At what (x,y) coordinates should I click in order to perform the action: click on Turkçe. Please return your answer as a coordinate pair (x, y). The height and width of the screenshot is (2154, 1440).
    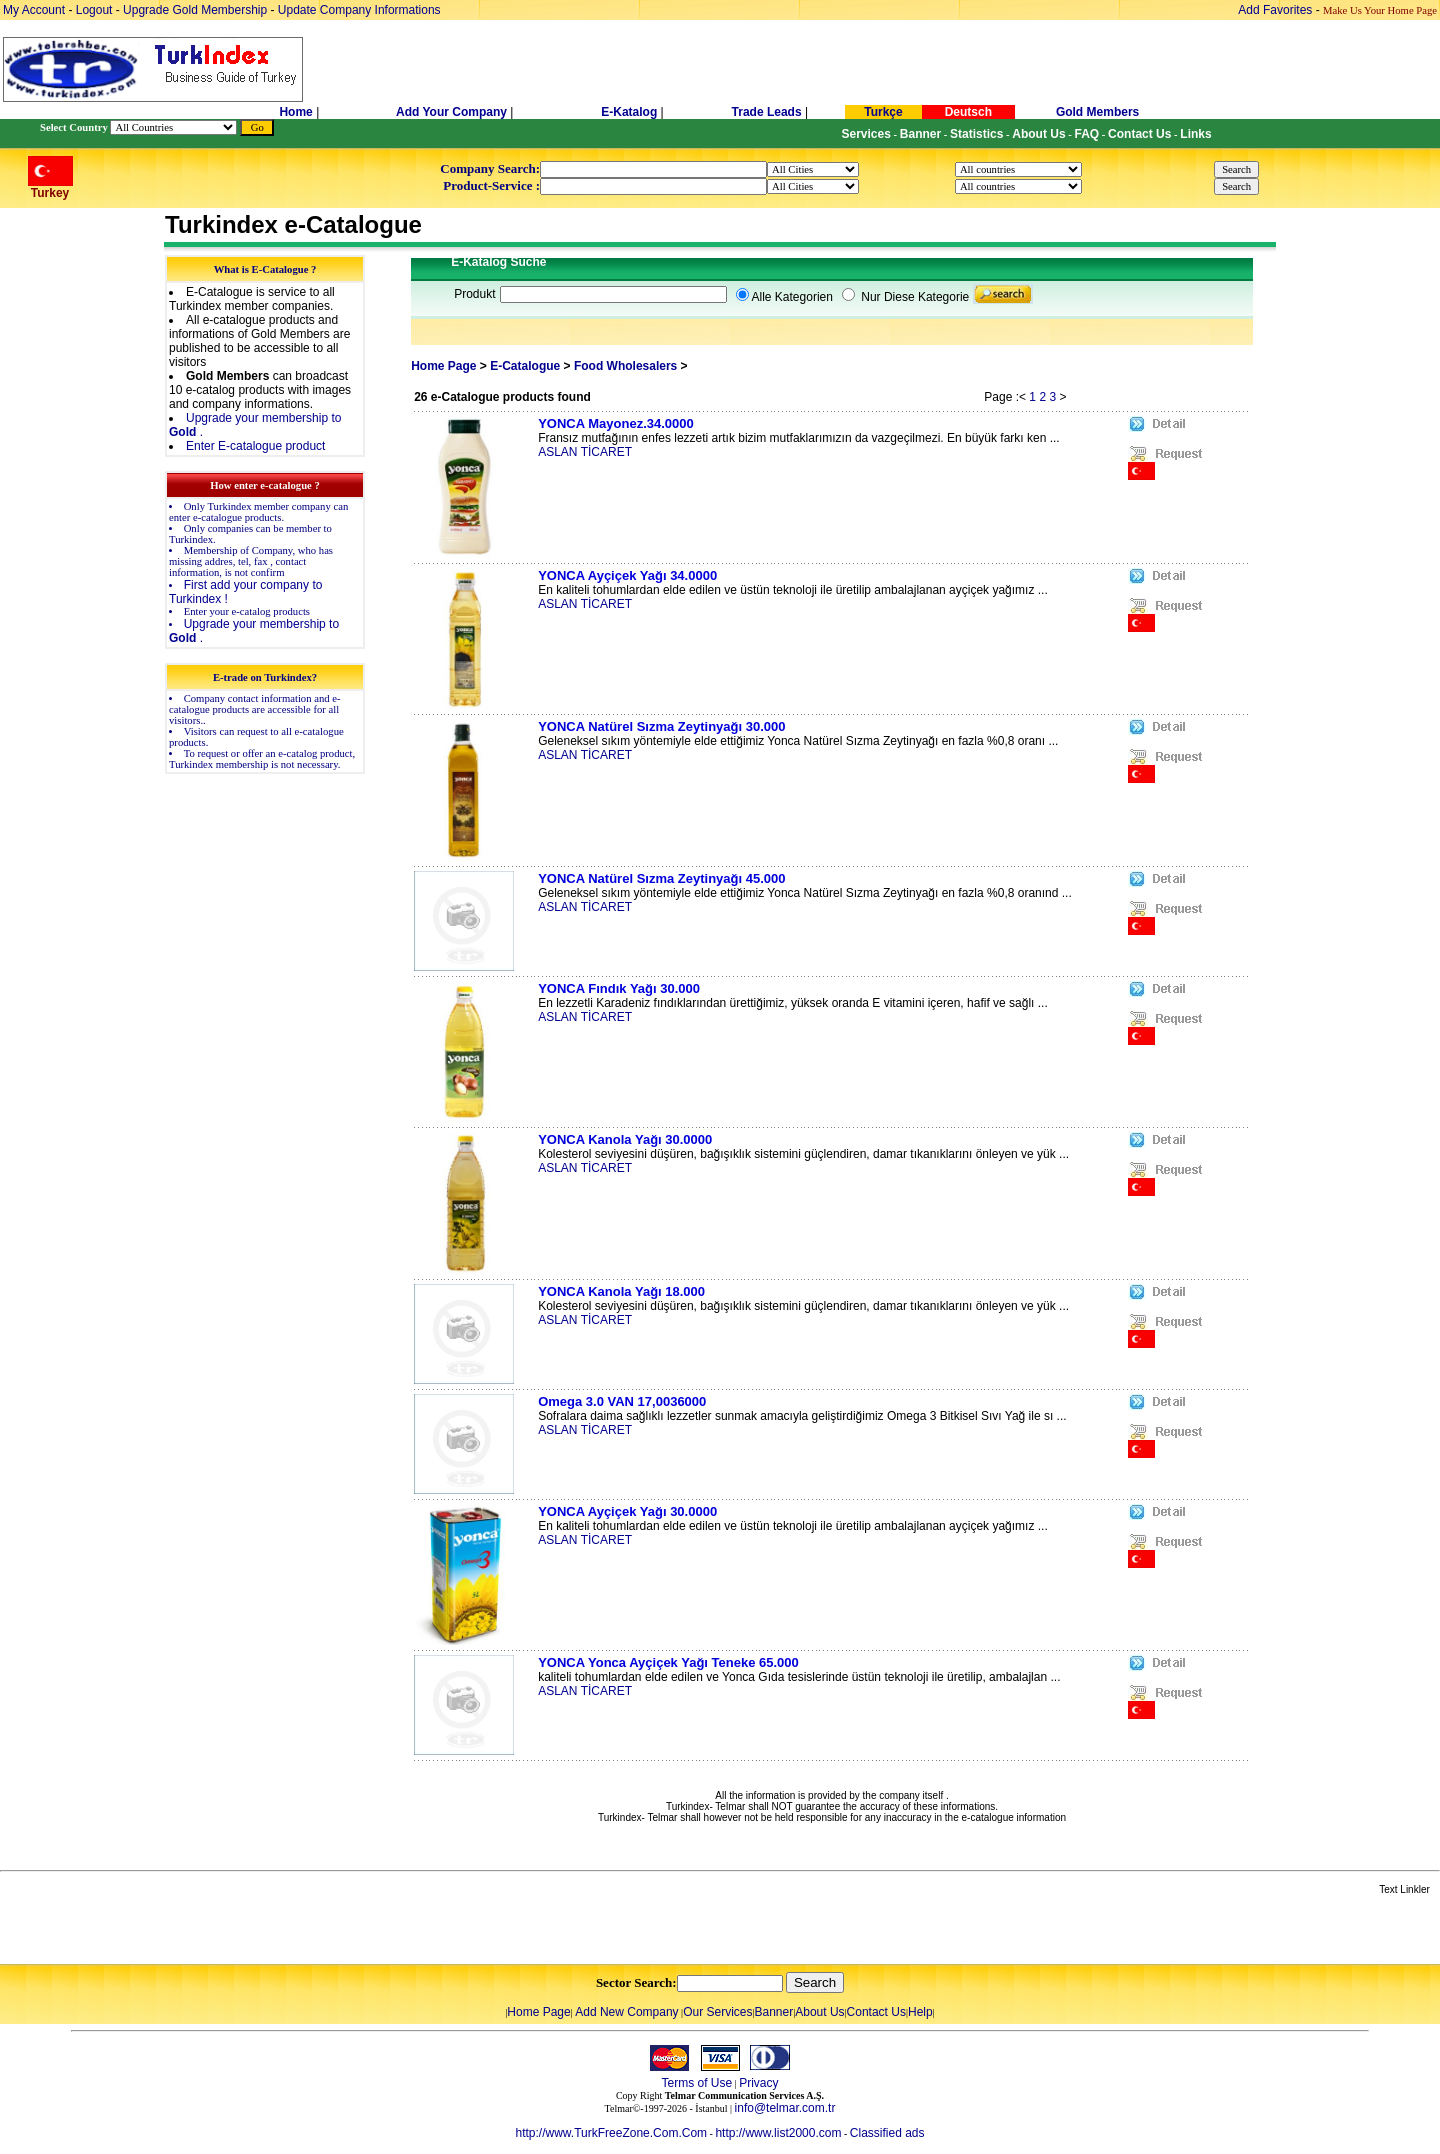
    Looking at the image, I should click on (883, 112).